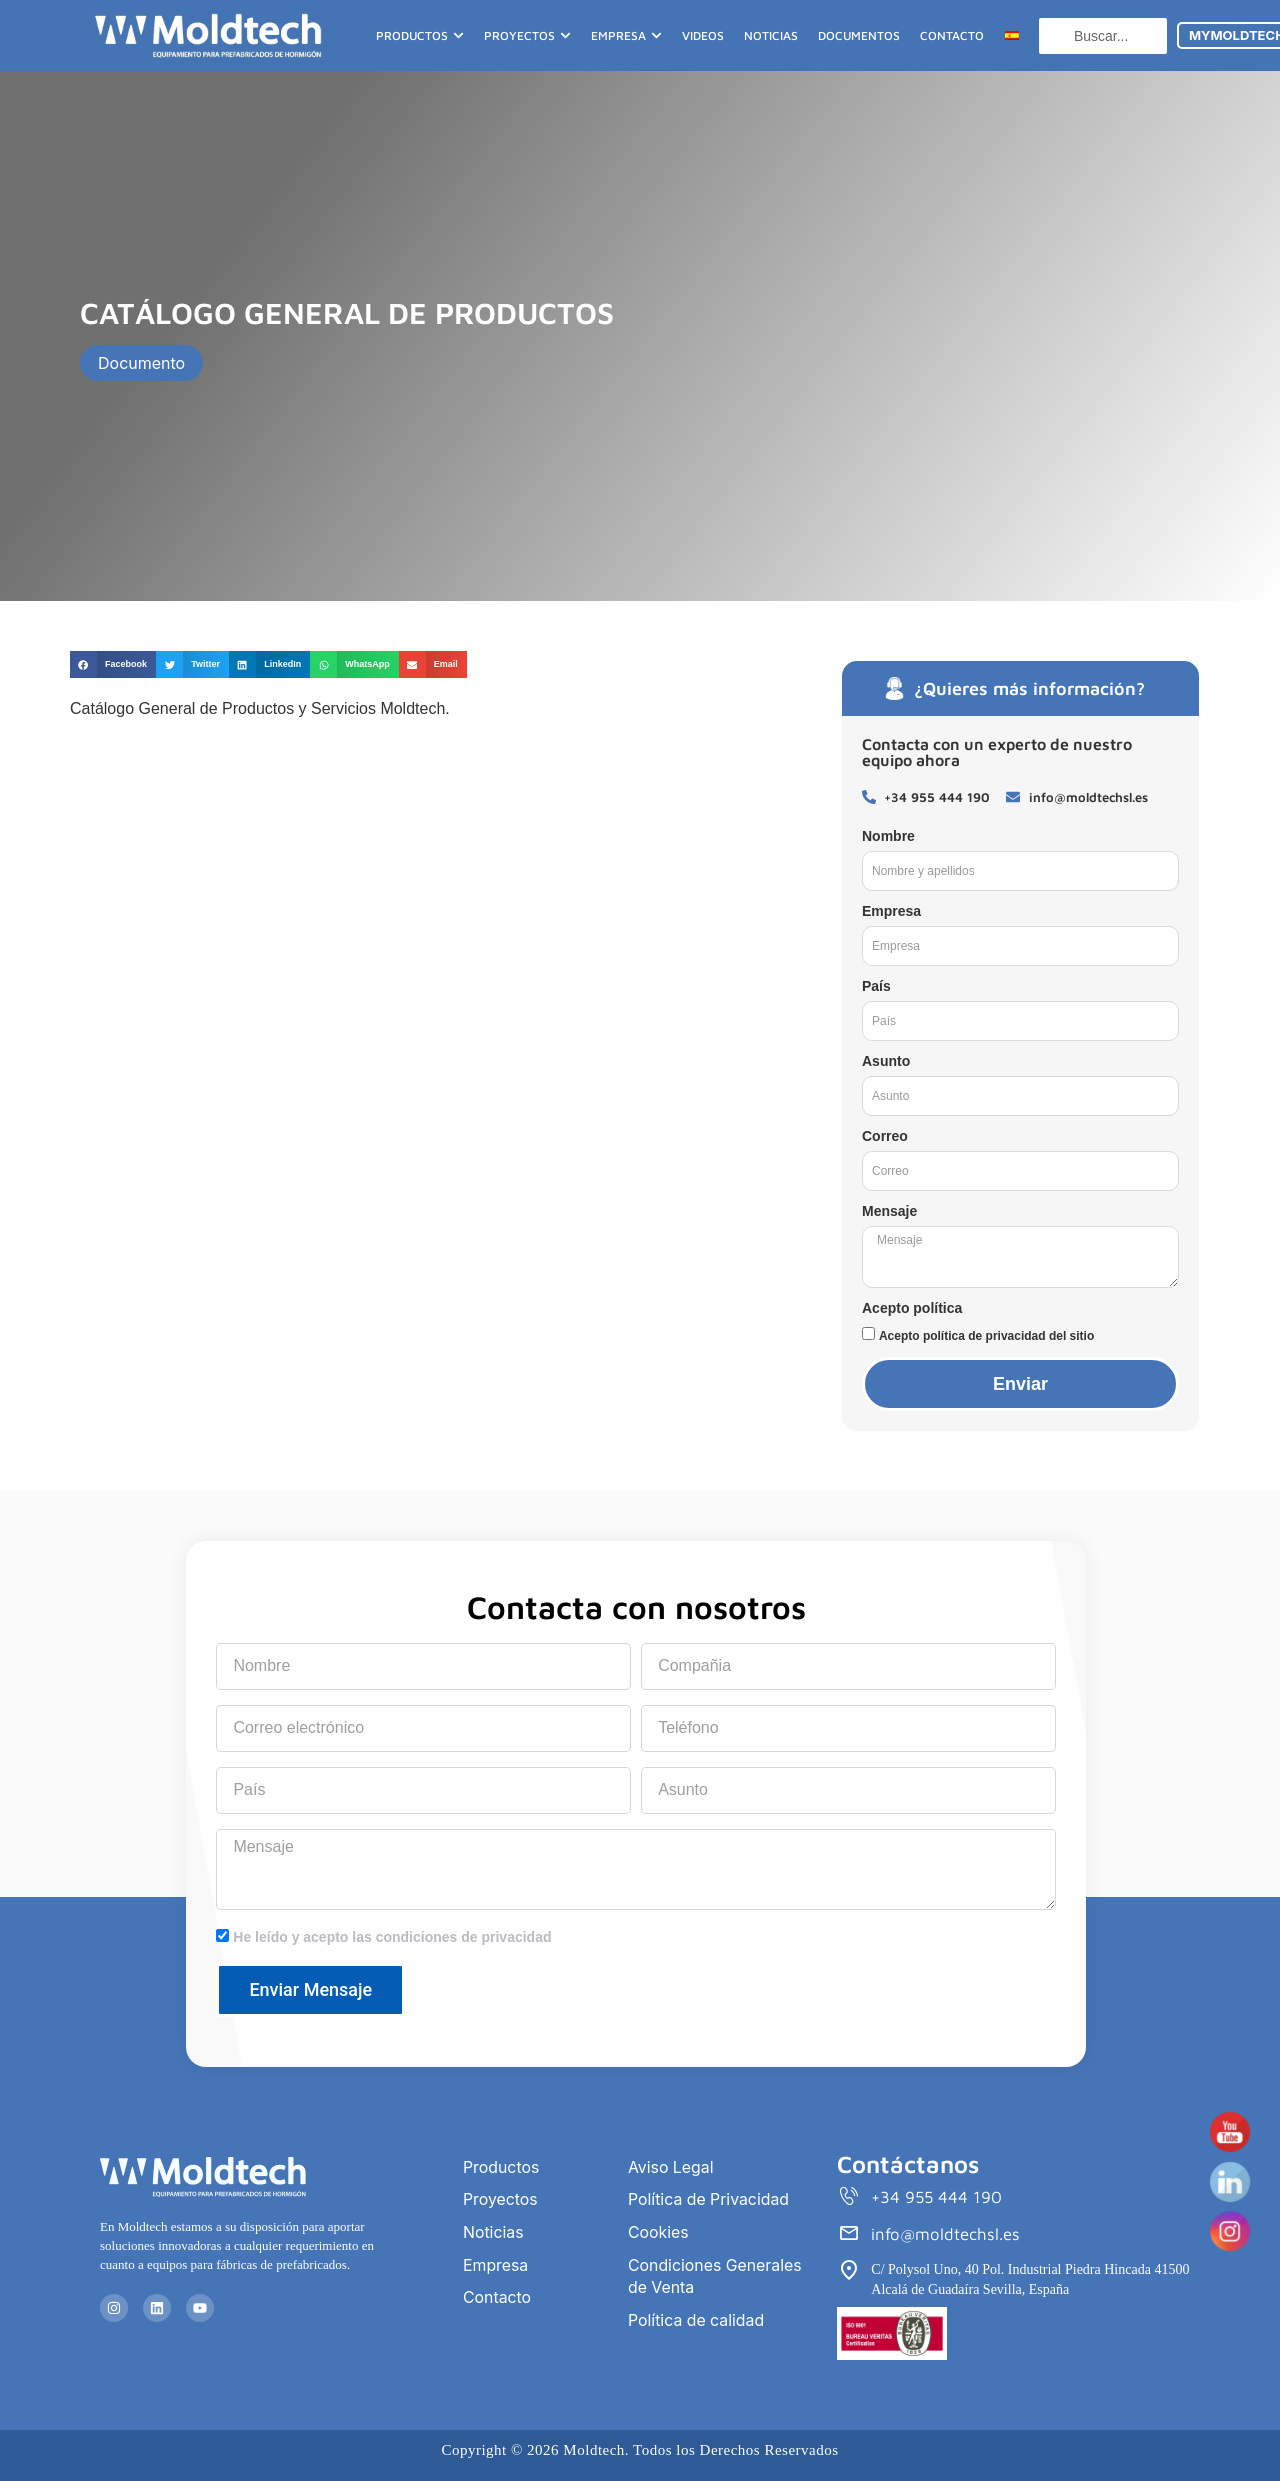 The image size is (1280, 2481). I want to click on Empresa, so click(891, 911).